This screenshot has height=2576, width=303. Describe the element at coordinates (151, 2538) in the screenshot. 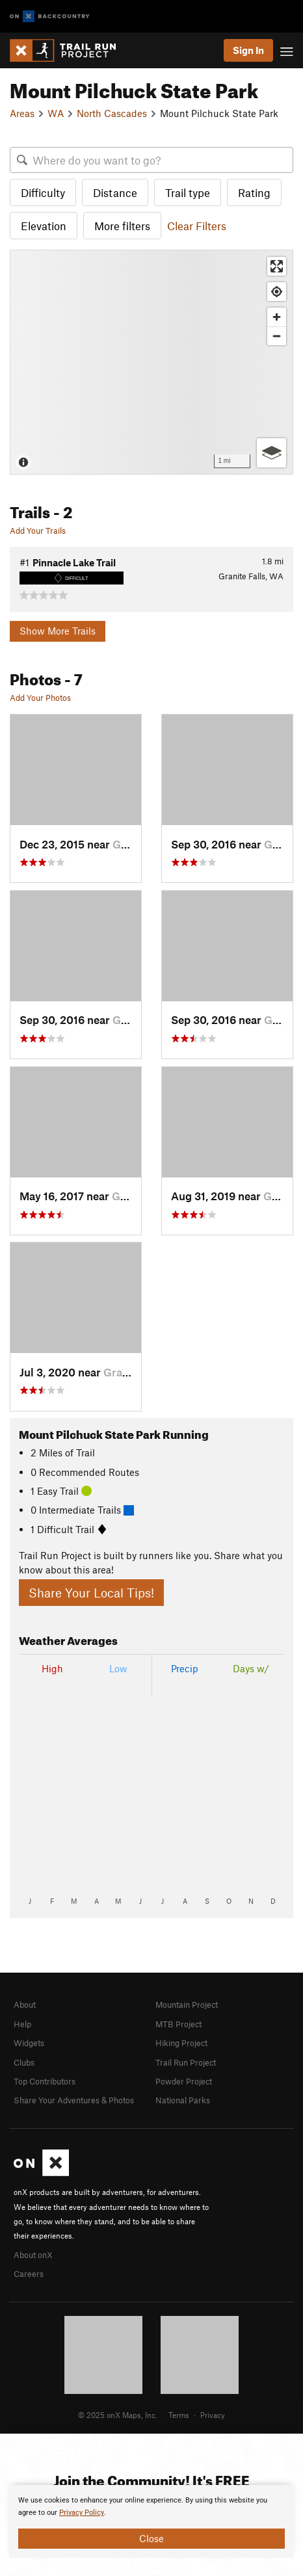

I see `Close` at that location.